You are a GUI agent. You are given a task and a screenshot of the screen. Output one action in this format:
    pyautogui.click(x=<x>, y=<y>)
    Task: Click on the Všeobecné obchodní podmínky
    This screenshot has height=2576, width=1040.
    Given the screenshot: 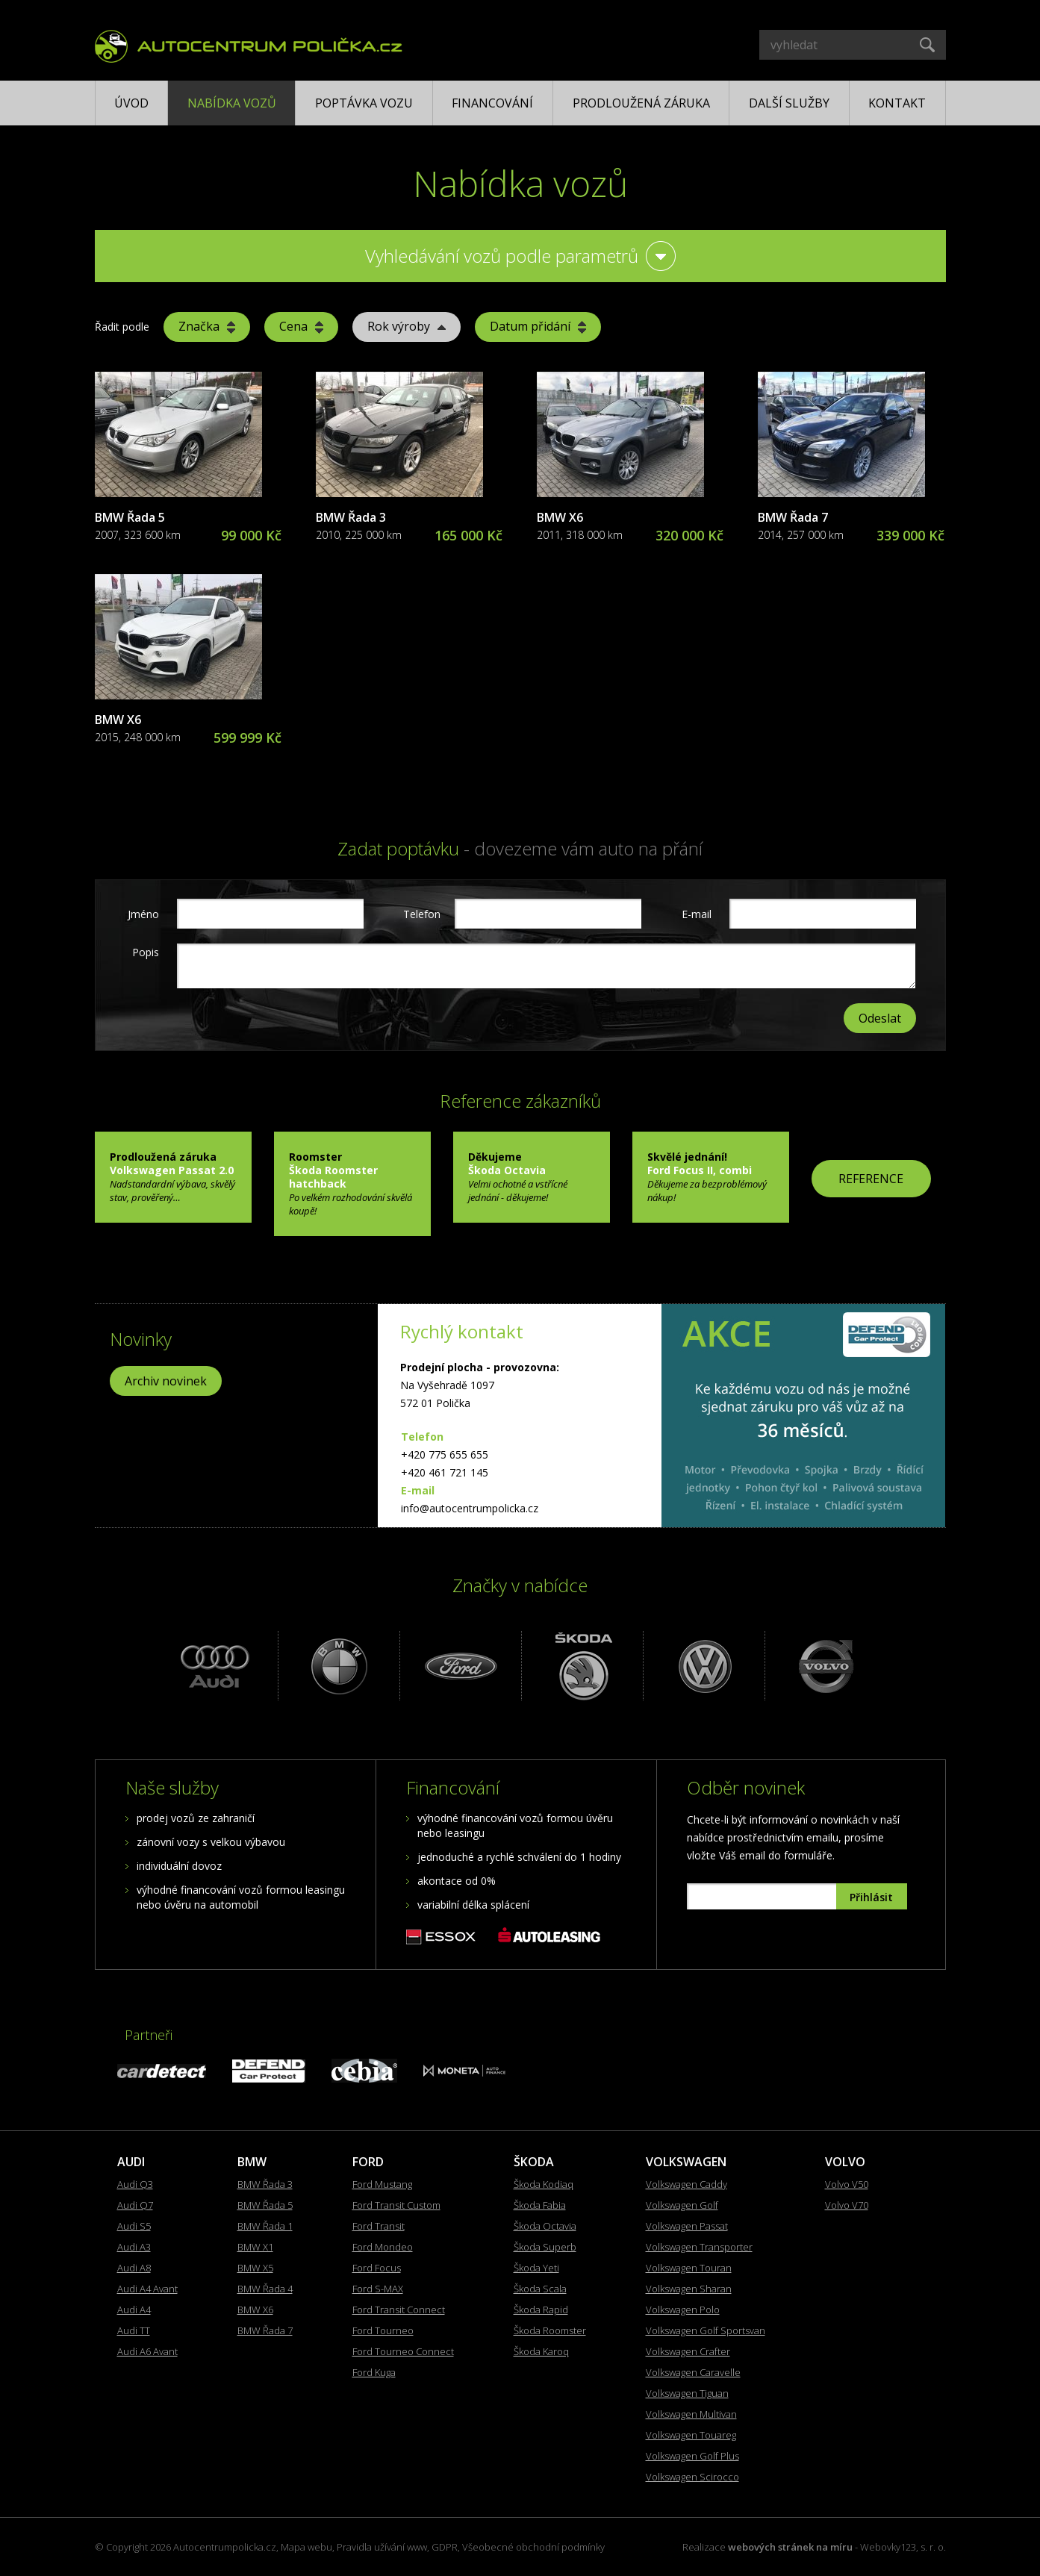 What is the action you would take?
    pyautogui.click(x=533, y=2547)
    